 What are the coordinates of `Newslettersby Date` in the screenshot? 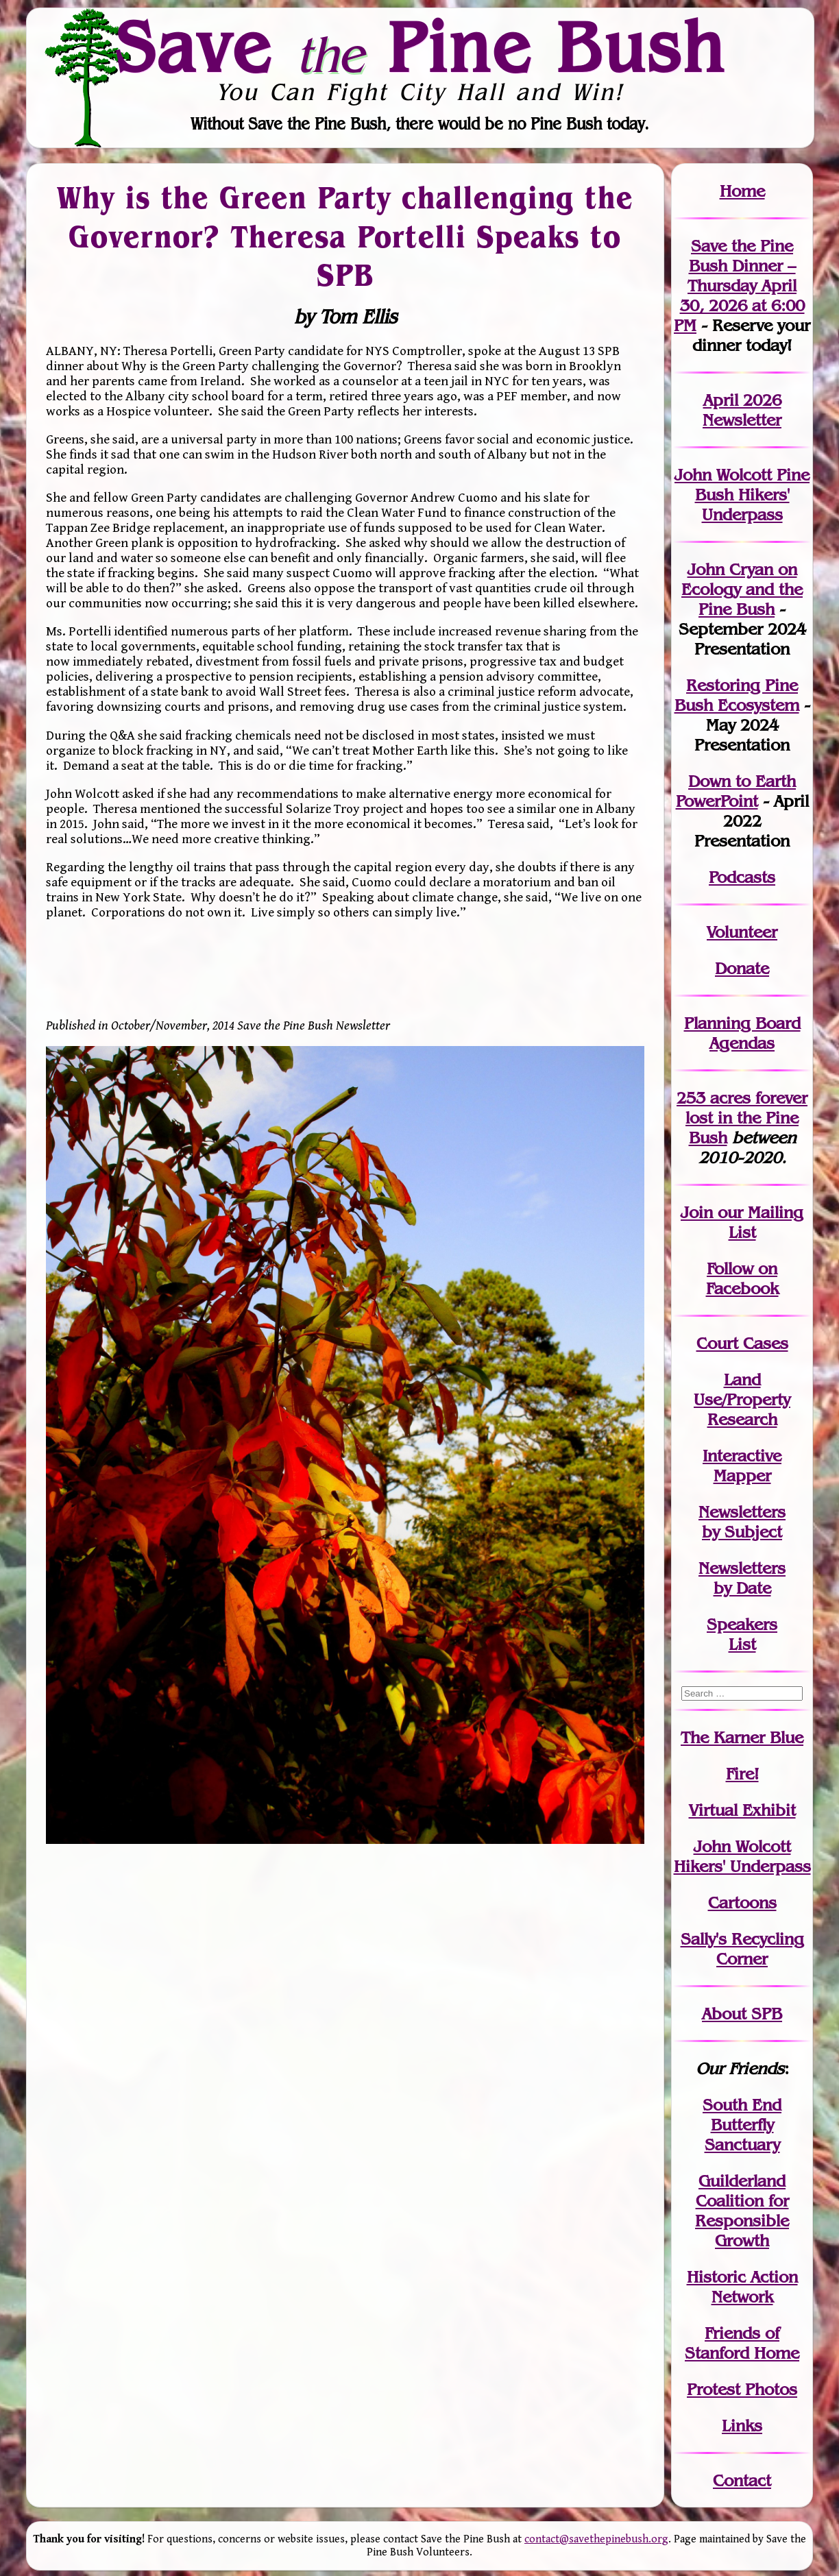 It's located at (742, 1578).